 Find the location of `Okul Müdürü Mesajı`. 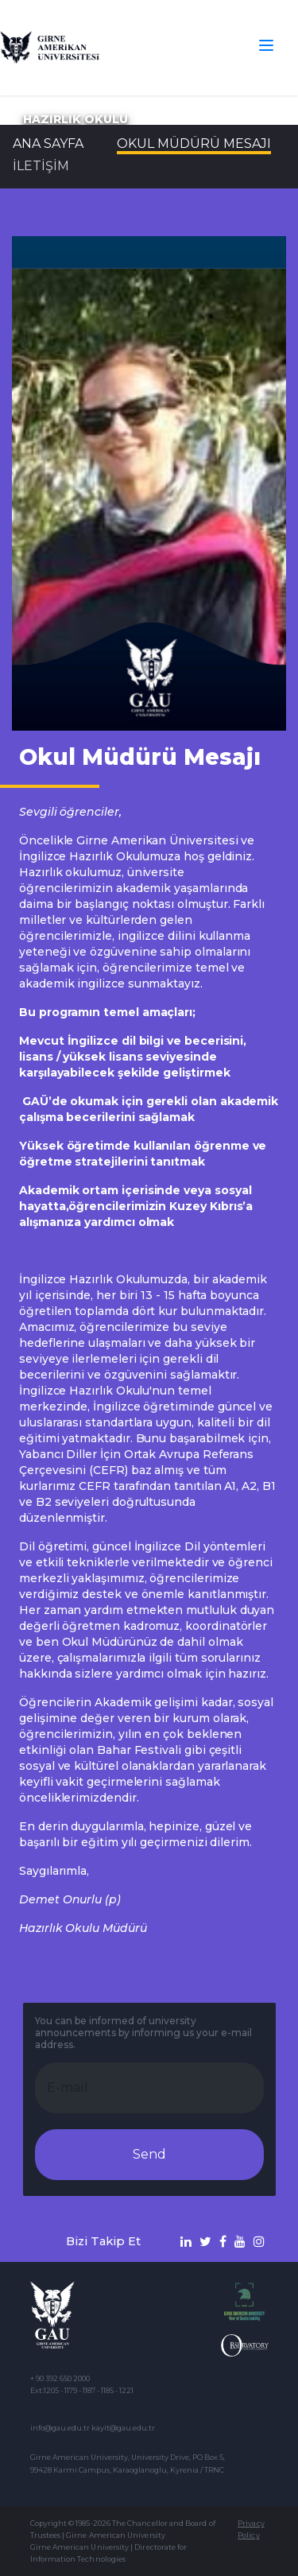

Okul Müdürü Mesajı is located at coordinates (194, 143).